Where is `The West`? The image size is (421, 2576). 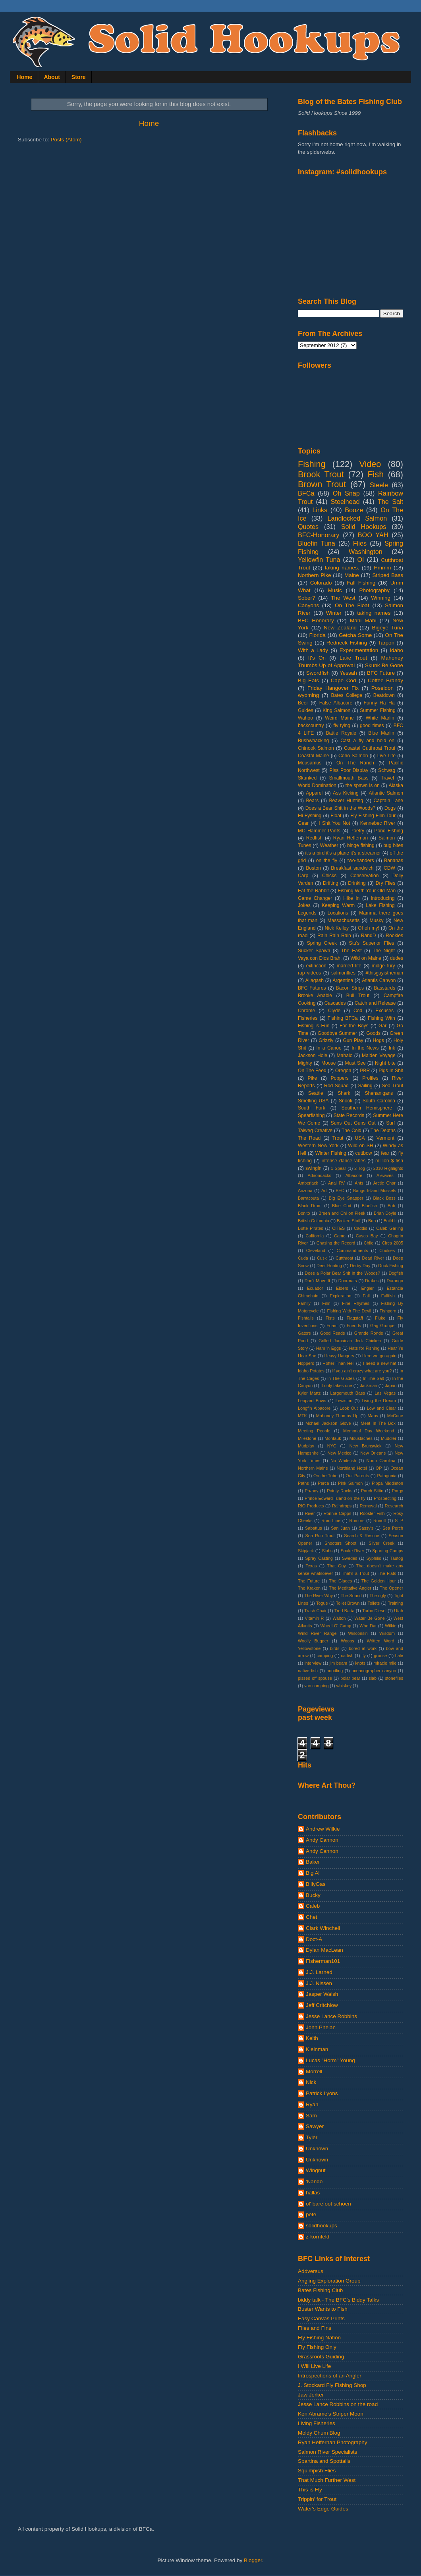
The West is located at coordinates (343, 598).